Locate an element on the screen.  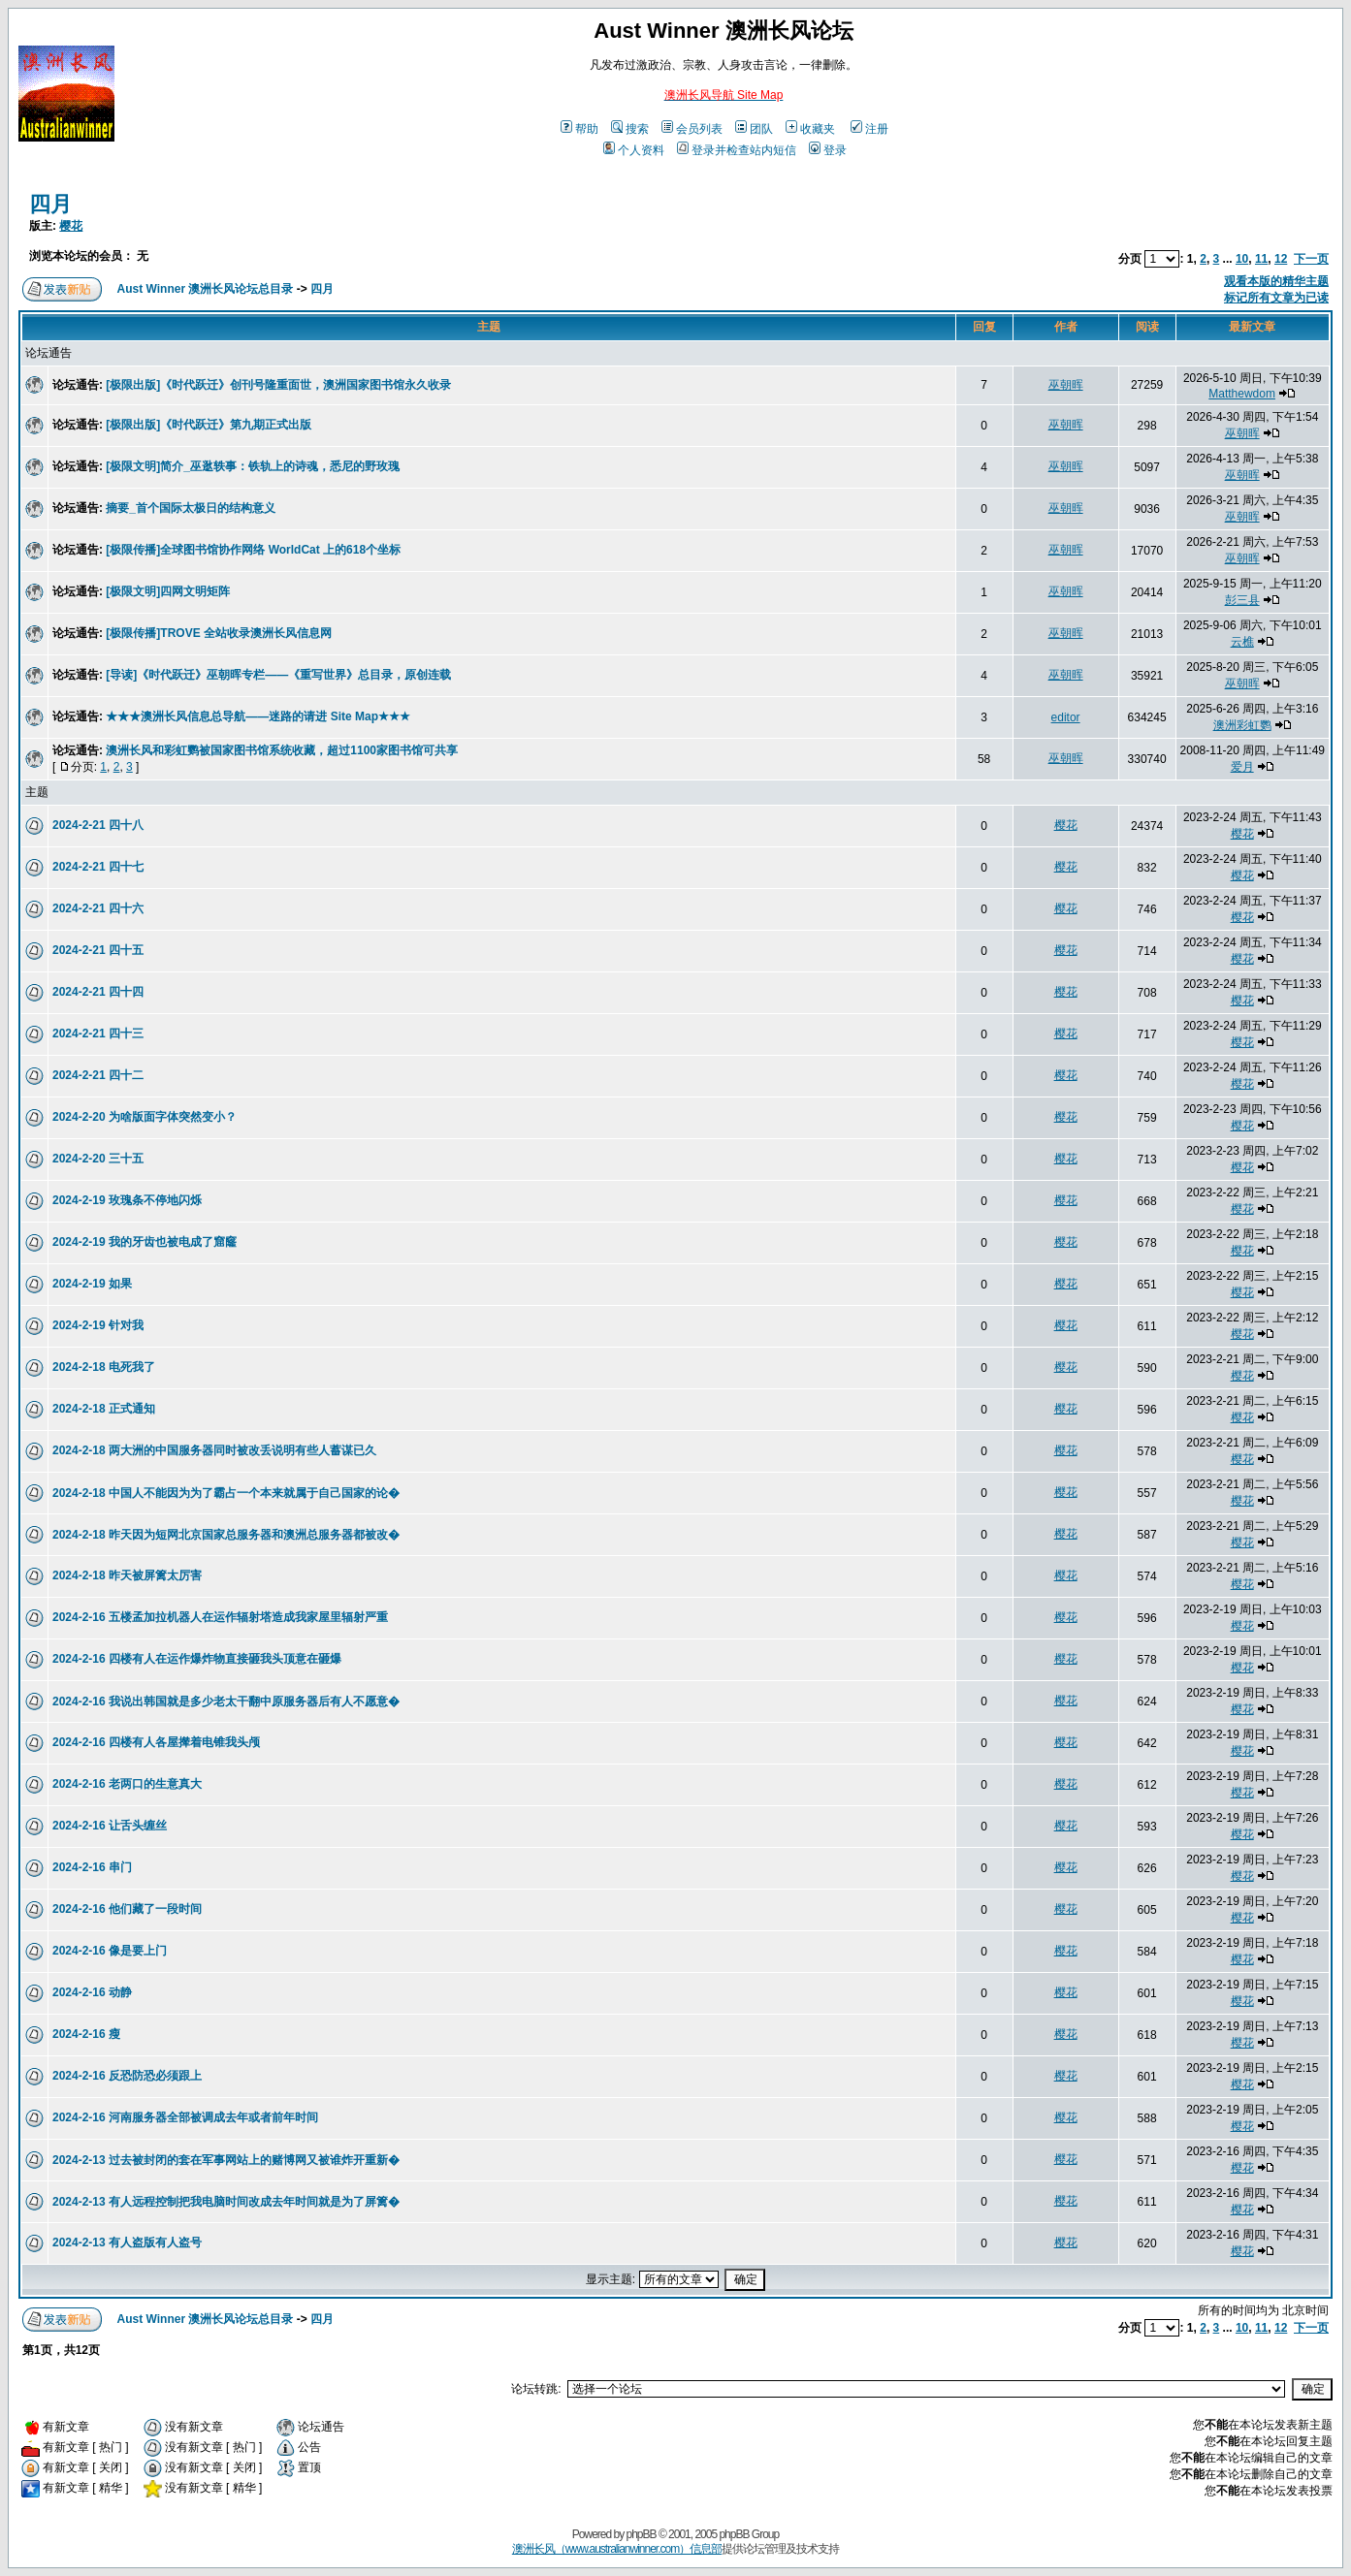
2024-2-20 为啥版面字体突然变小？ is located at coordinates (144, 1117).